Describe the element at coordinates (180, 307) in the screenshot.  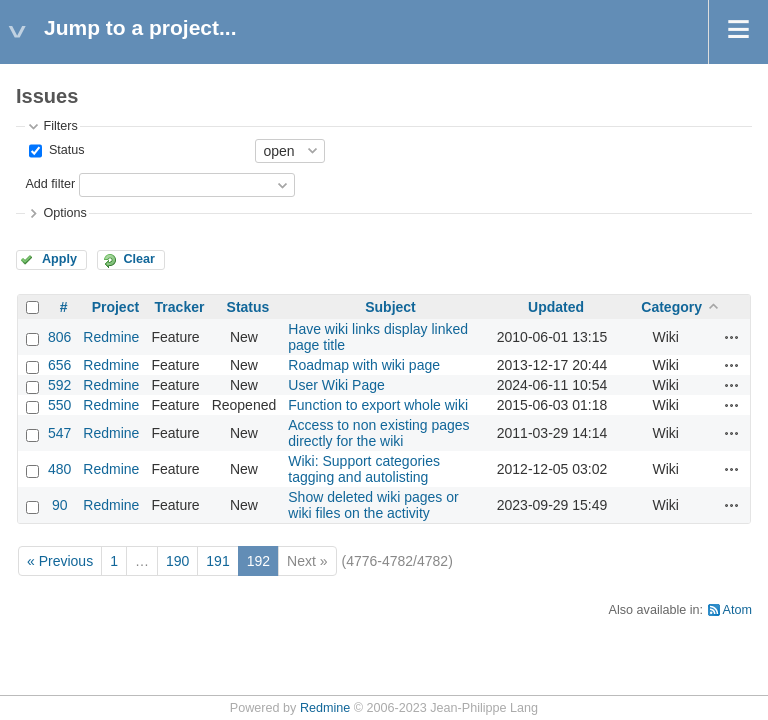
I see `Tracker` at that location.